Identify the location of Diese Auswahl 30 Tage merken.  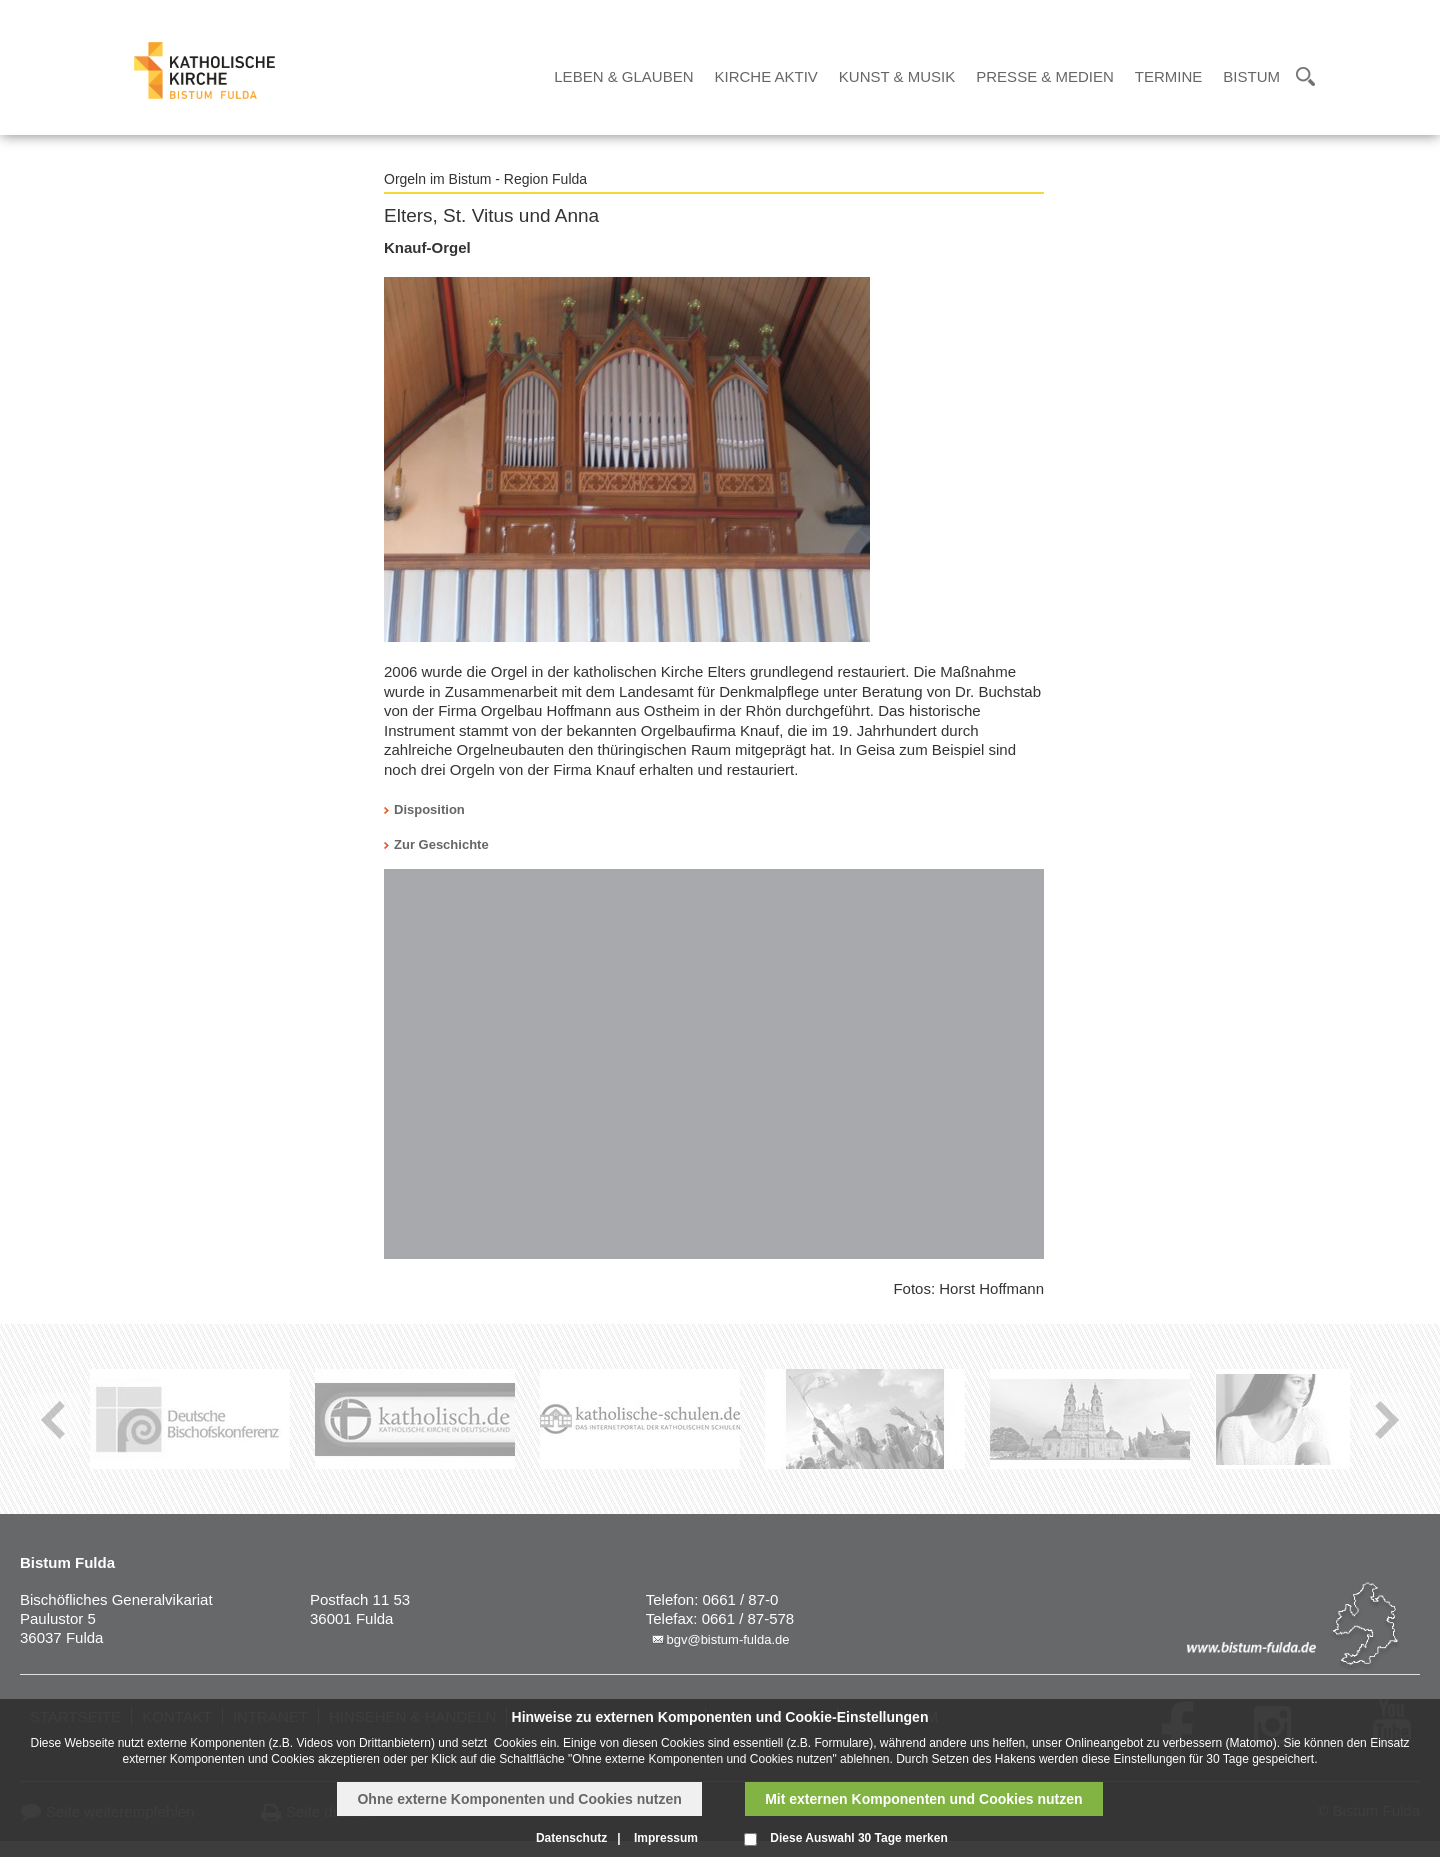
(858, 1838).